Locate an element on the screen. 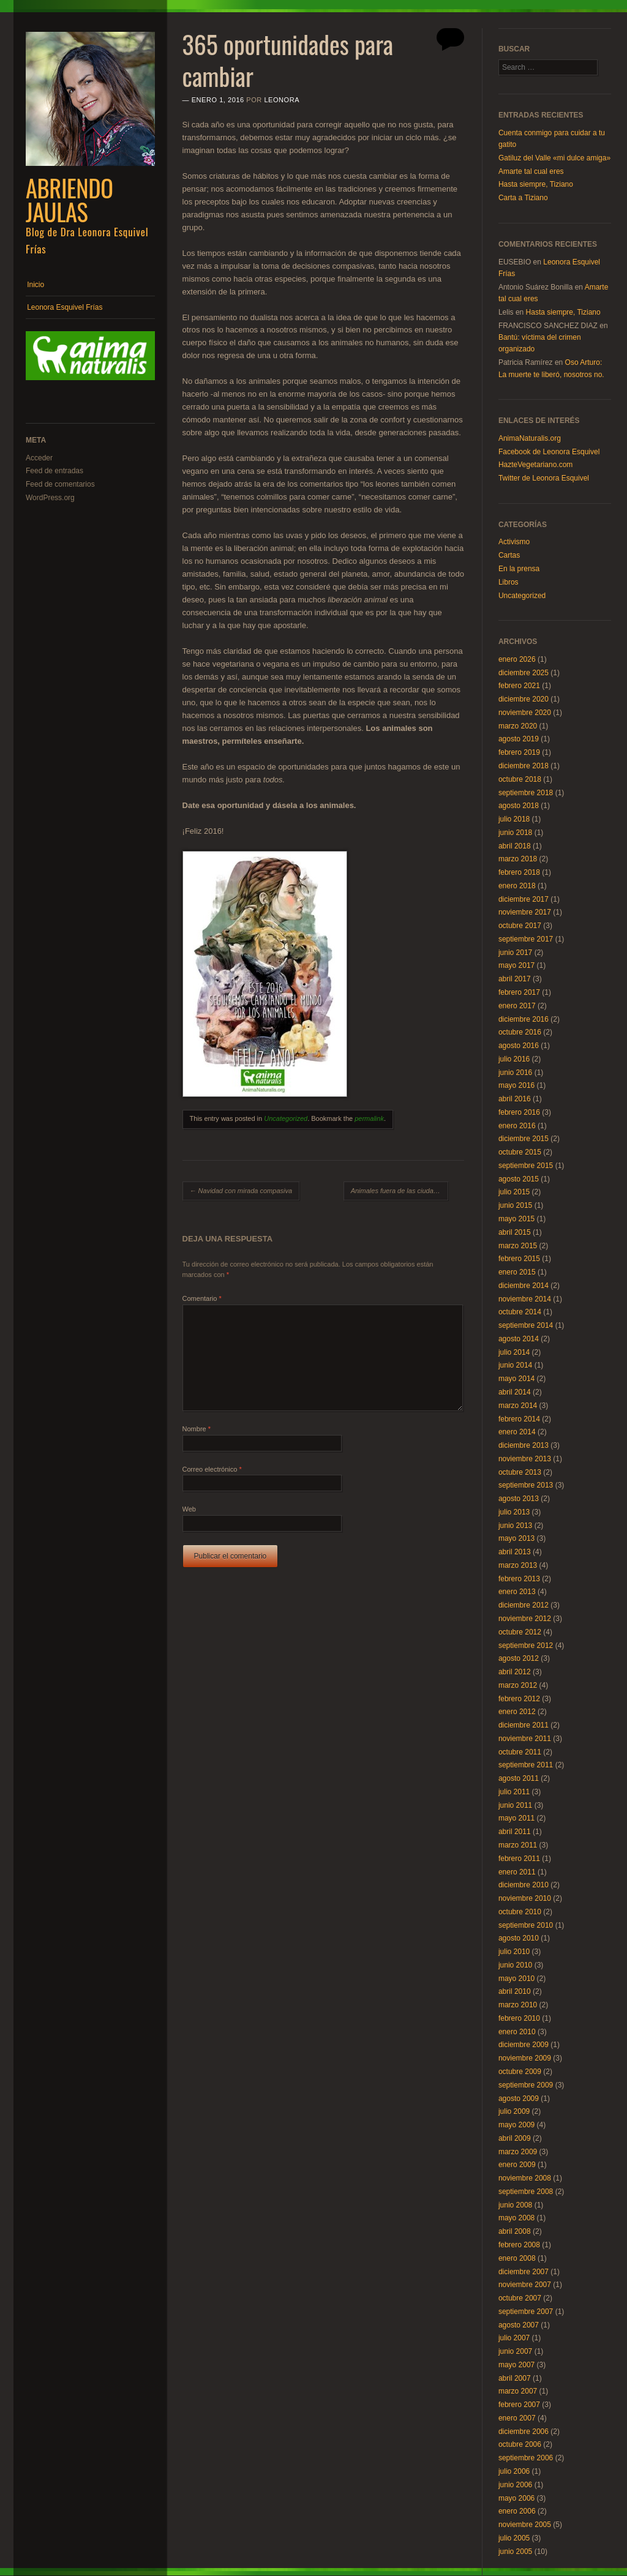 The height and width of the screenshot is (2576, 627). marzo 2010 is located at coordinates (517, 2005).